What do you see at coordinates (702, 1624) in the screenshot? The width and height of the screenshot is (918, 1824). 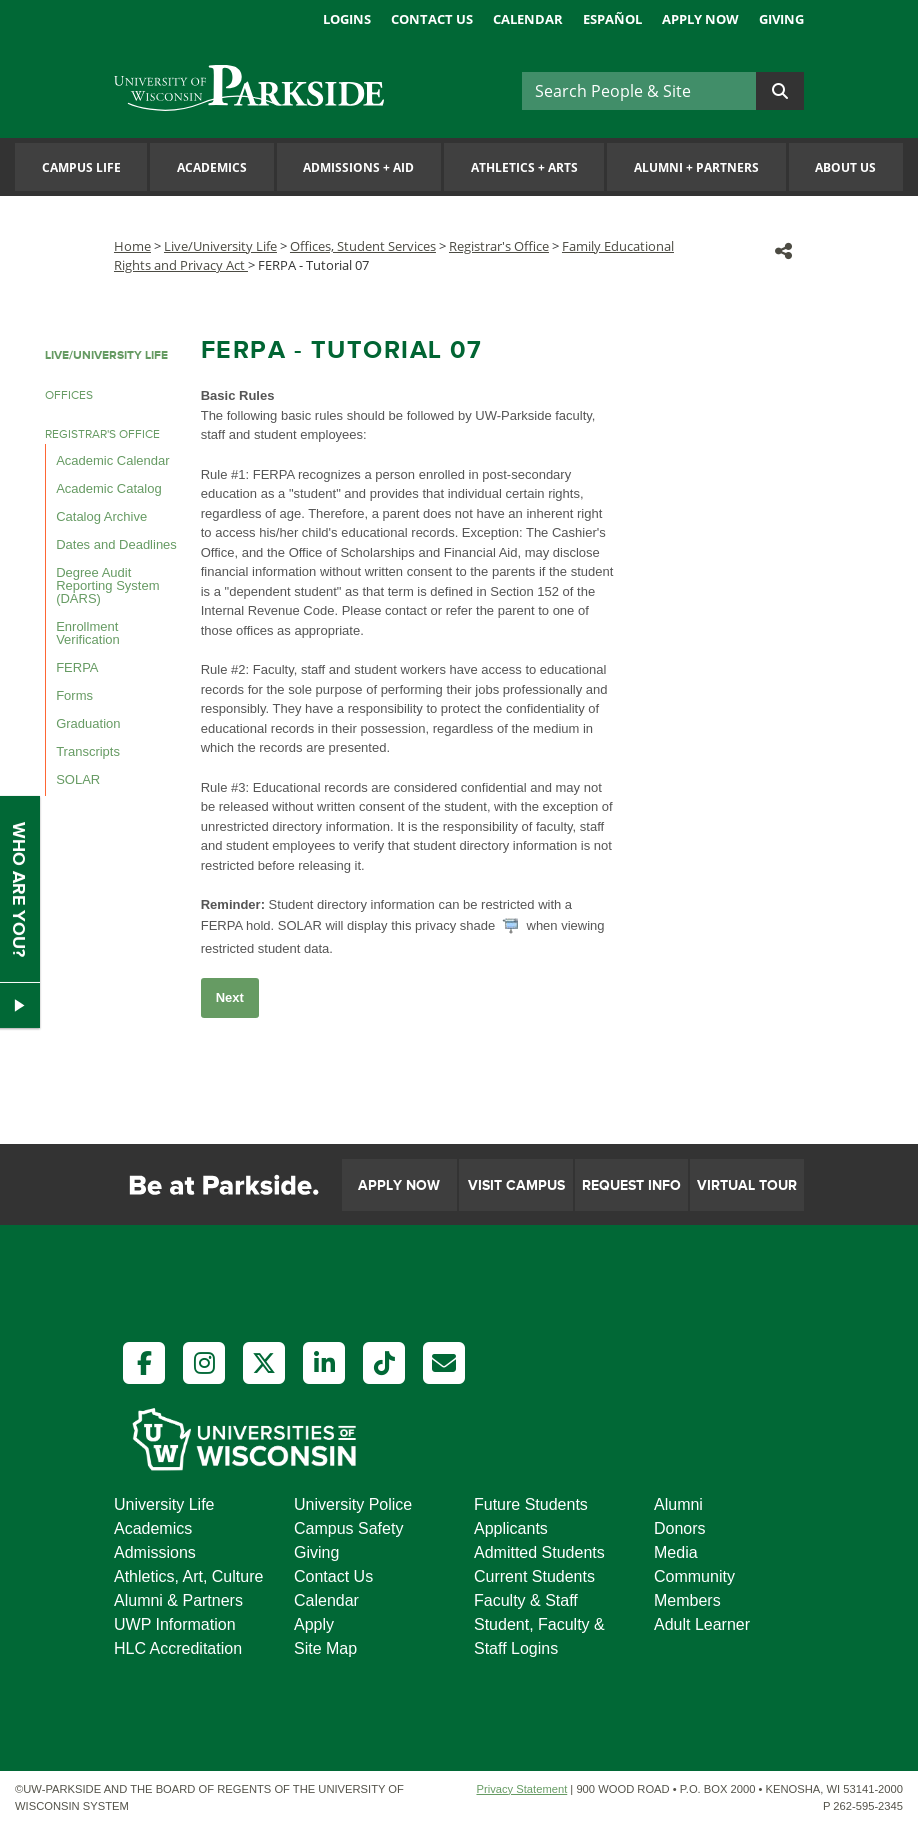 I see `Adult Learner` at bounding box center [702, 1624].